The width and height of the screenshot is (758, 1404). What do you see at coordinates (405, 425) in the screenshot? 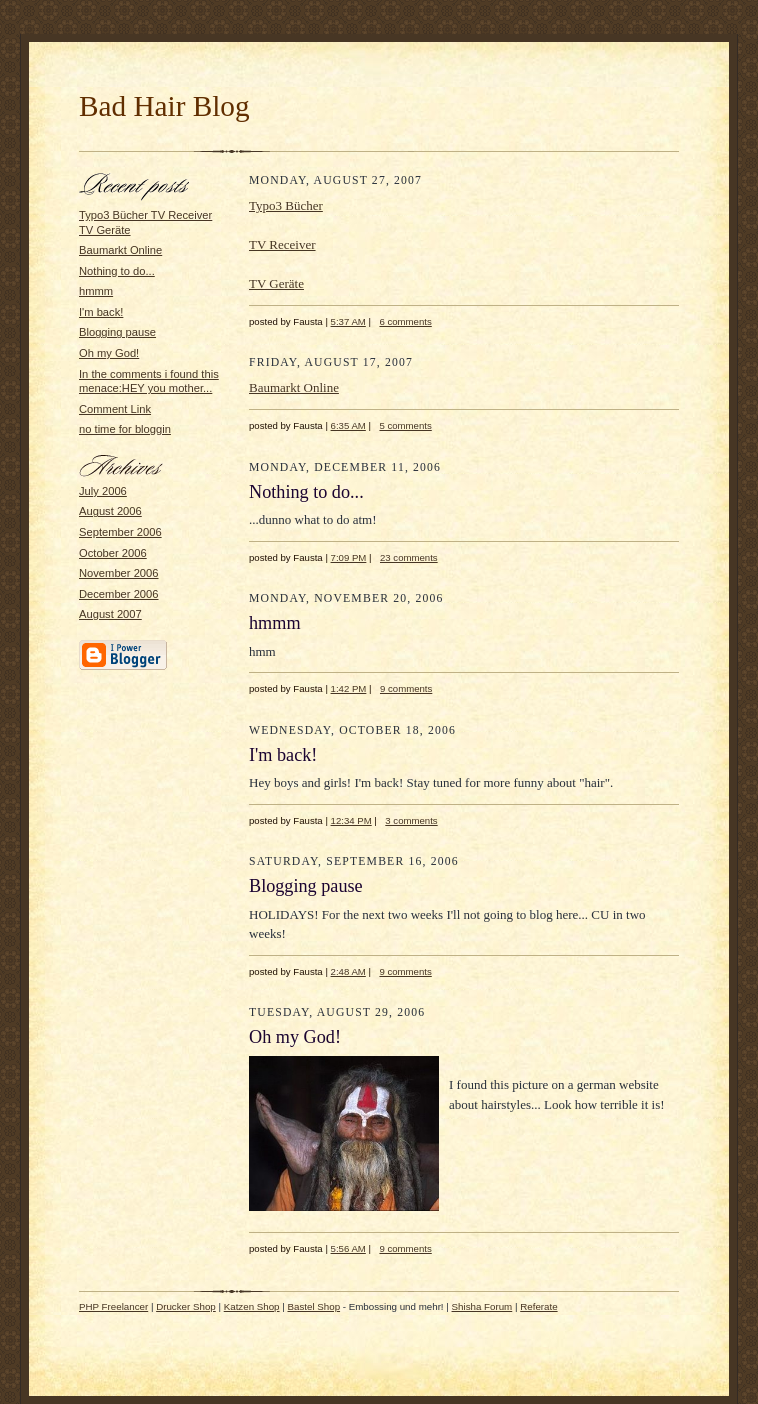
I see `5 comments` at bounding box center [405, 425].